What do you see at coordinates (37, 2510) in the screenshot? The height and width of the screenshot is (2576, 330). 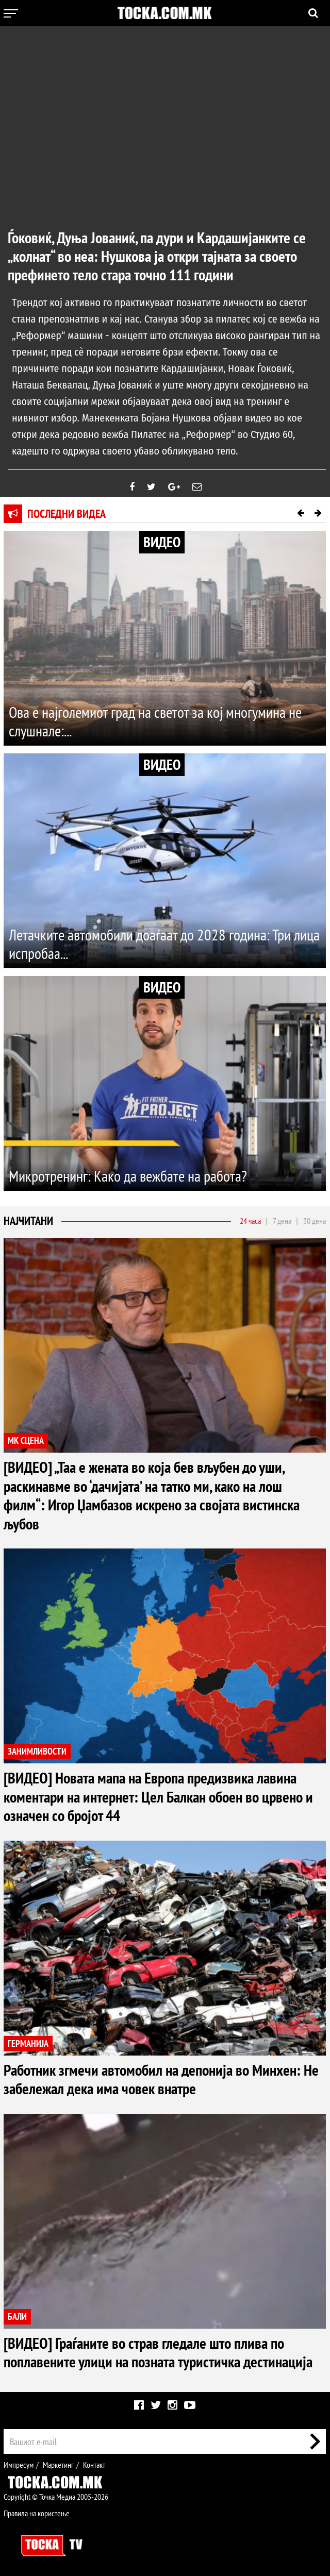 I see `Правила на користење` at bounding box center [37, 2510].